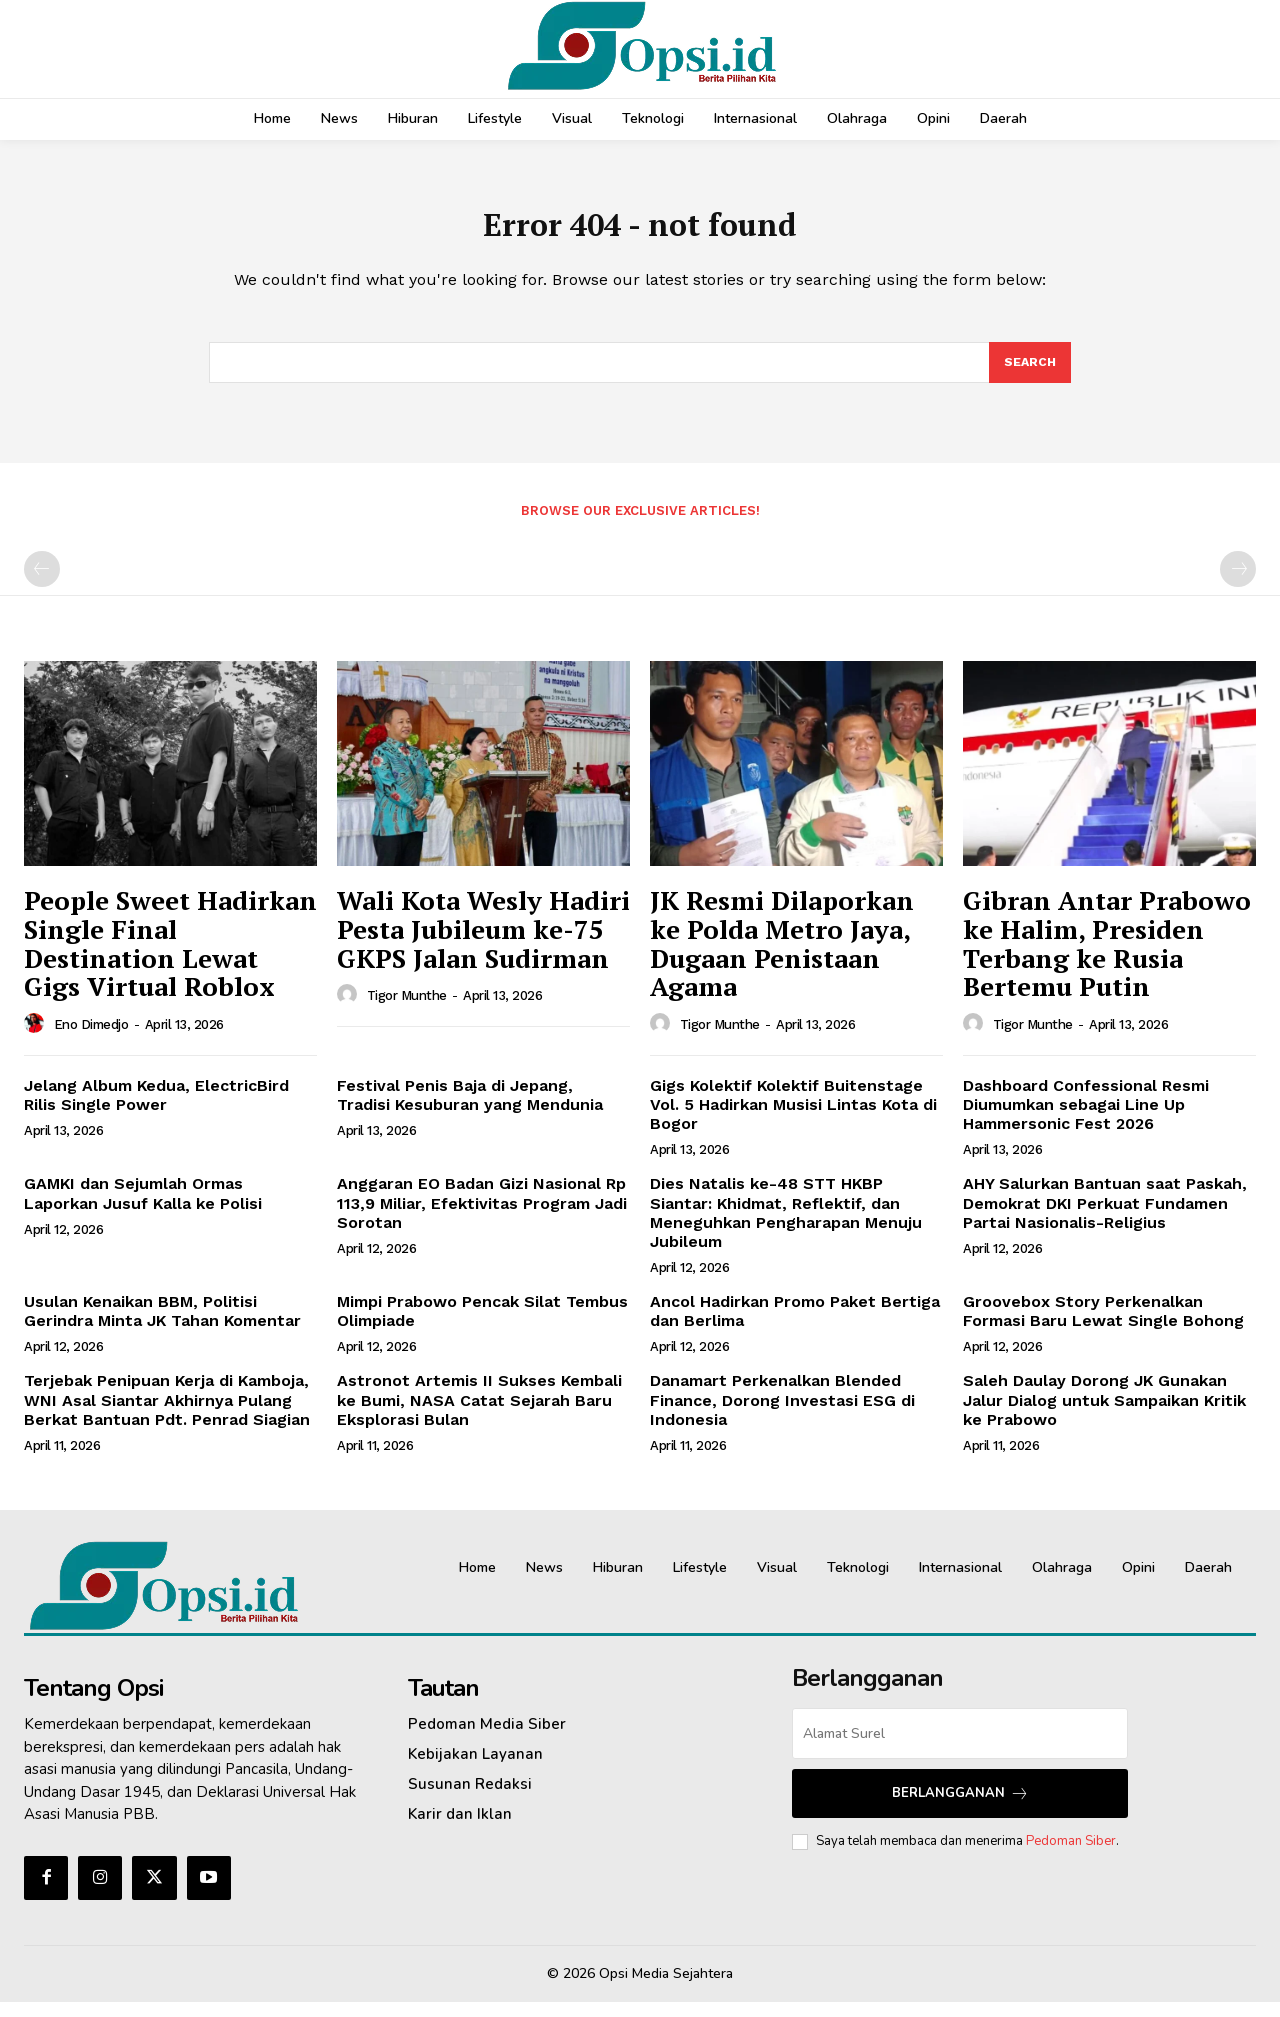 This screenshot has width=1280, height=2017. What do you see at coordinates (960, 1807) in the screenshot?
I see `Berlangganan` at bounding box center [960, 1807].